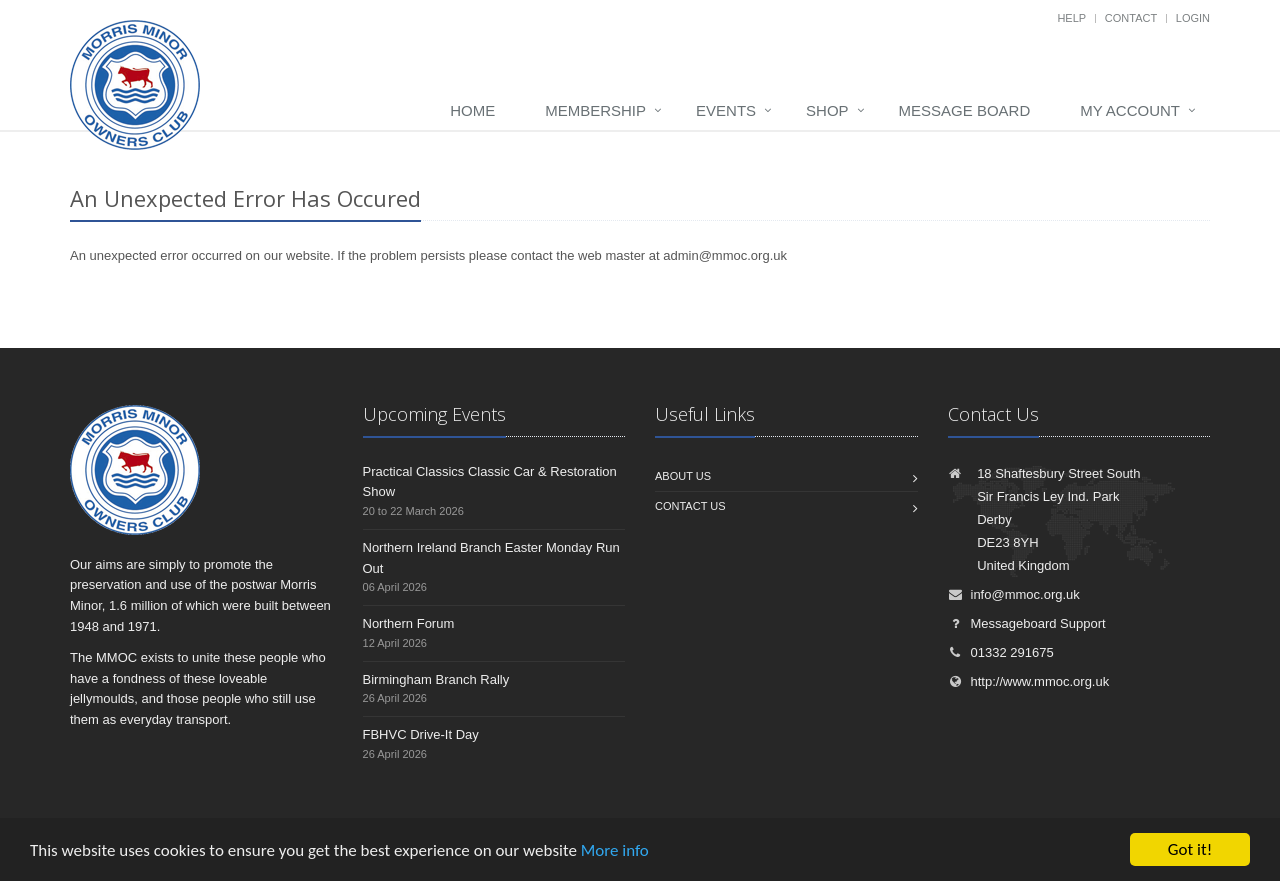 The width and height of the screenshot is (1280, 881). I want to click on Shop, so click(827, 110).